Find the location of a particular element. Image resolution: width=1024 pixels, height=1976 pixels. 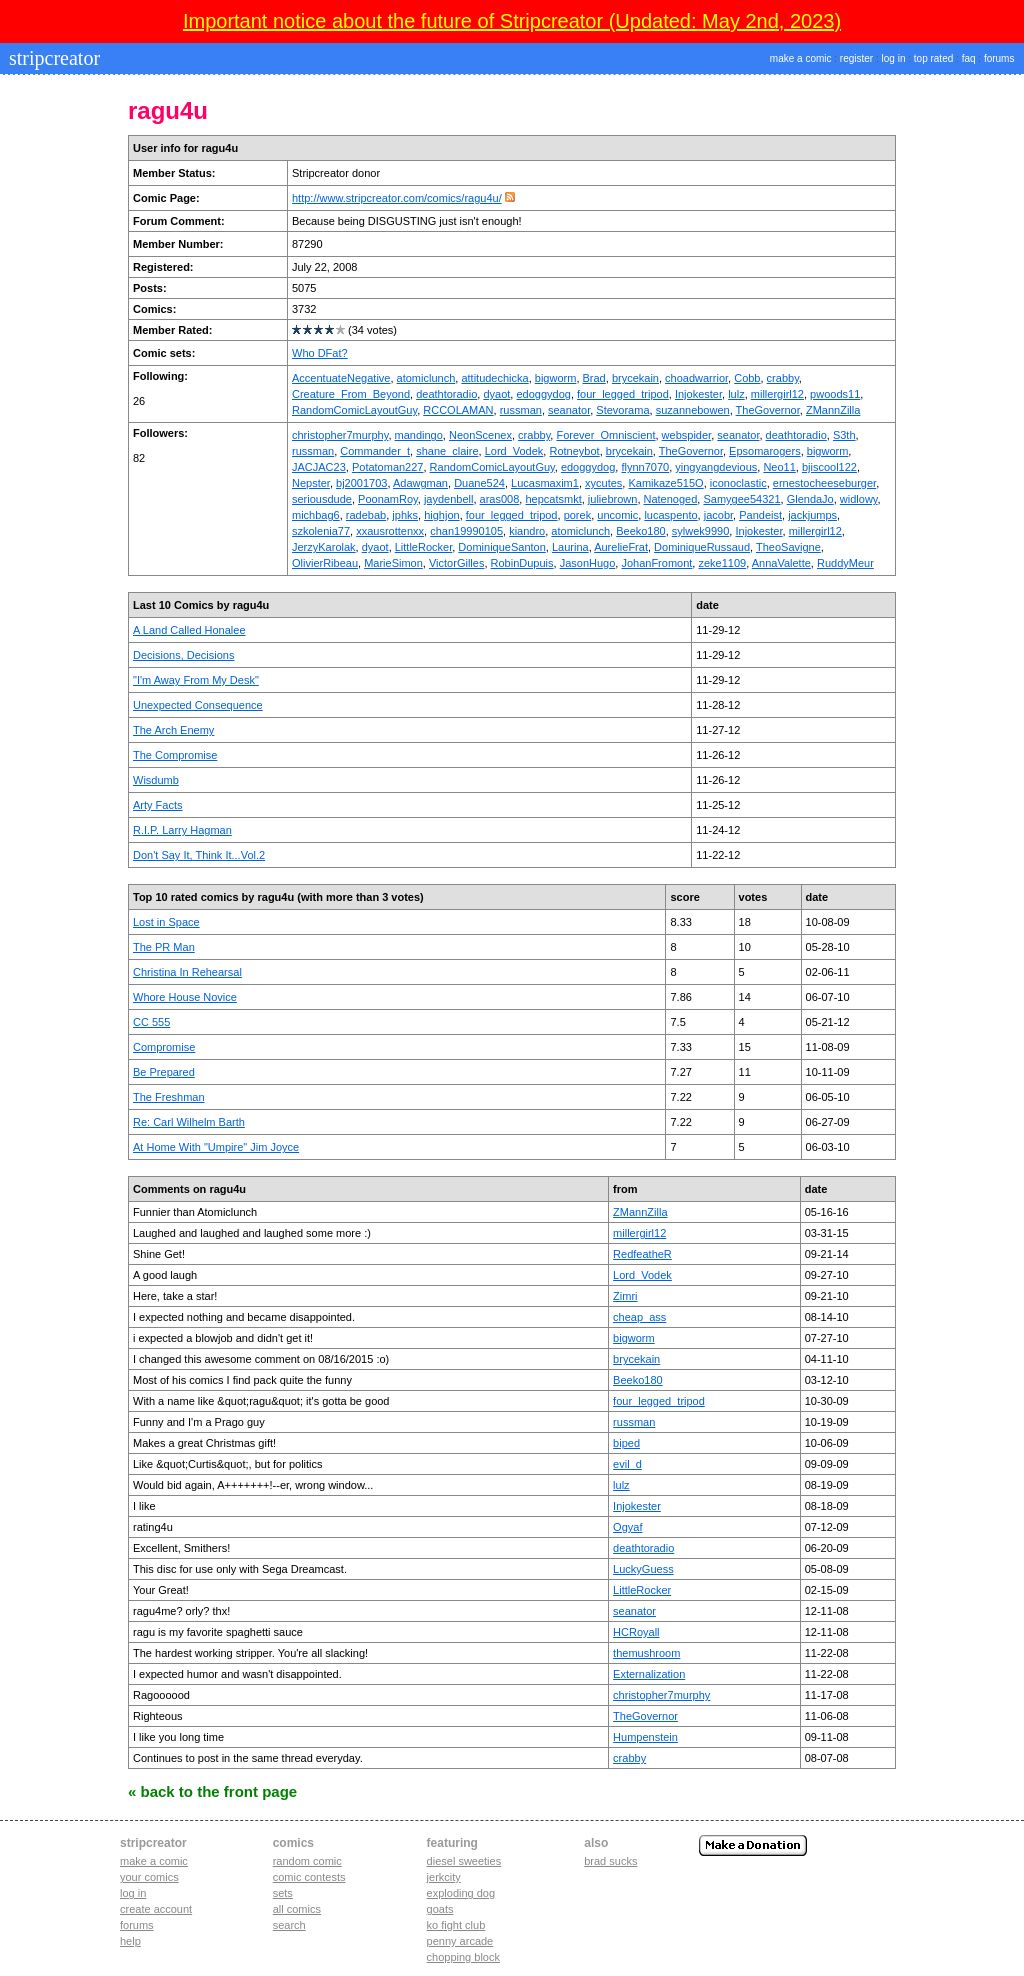

Forever_Omniscient is located at coordinates (605, 435).